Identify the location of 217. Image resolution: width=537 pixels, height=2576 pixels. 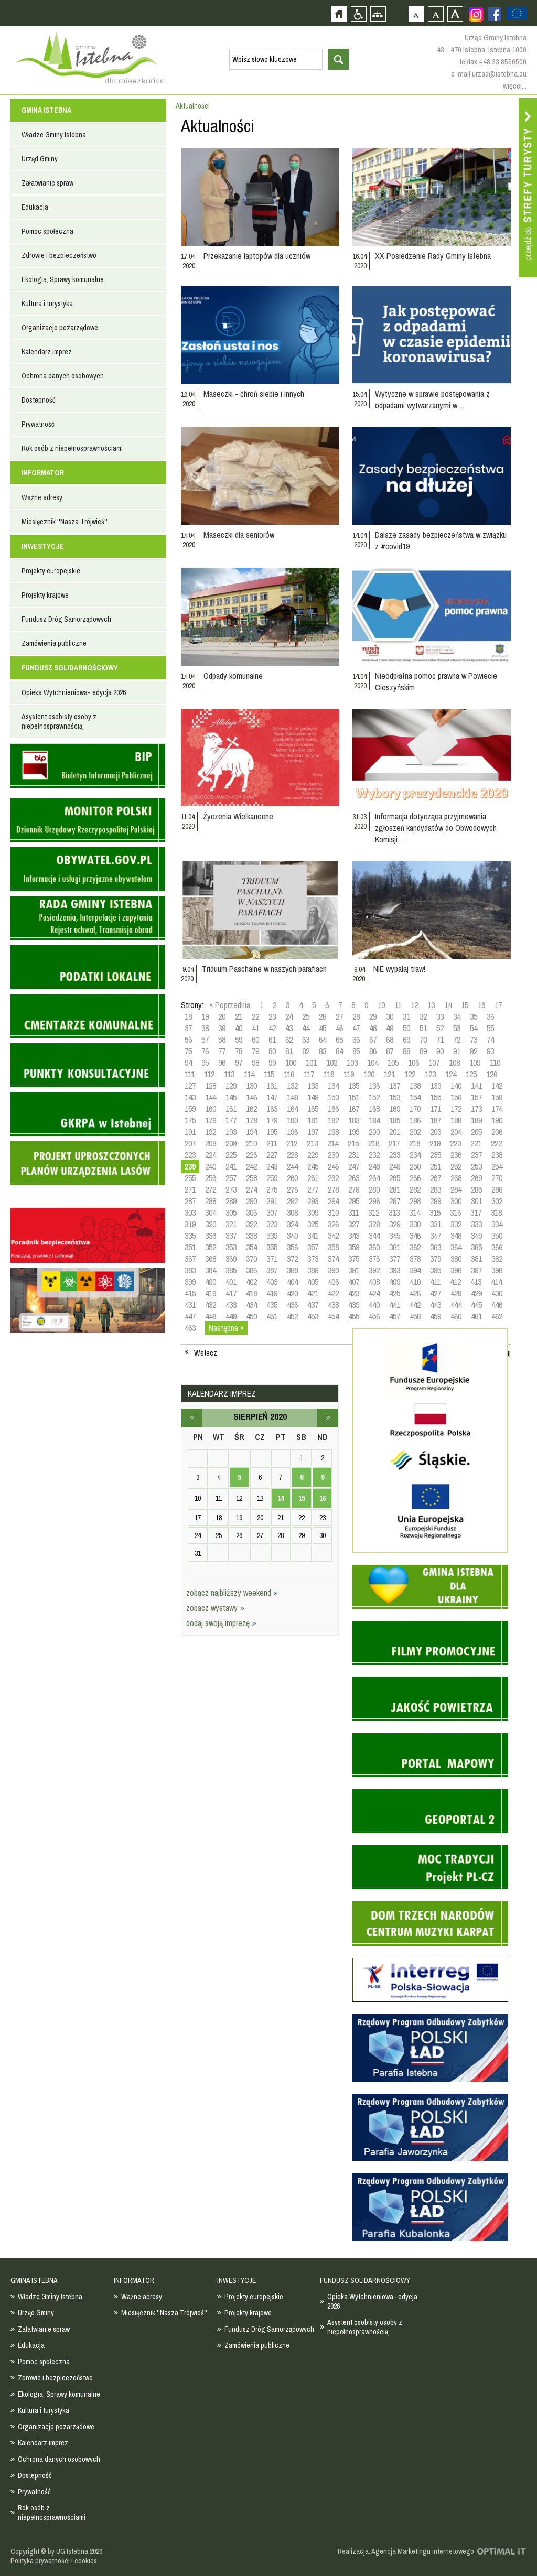
(394, 1143).